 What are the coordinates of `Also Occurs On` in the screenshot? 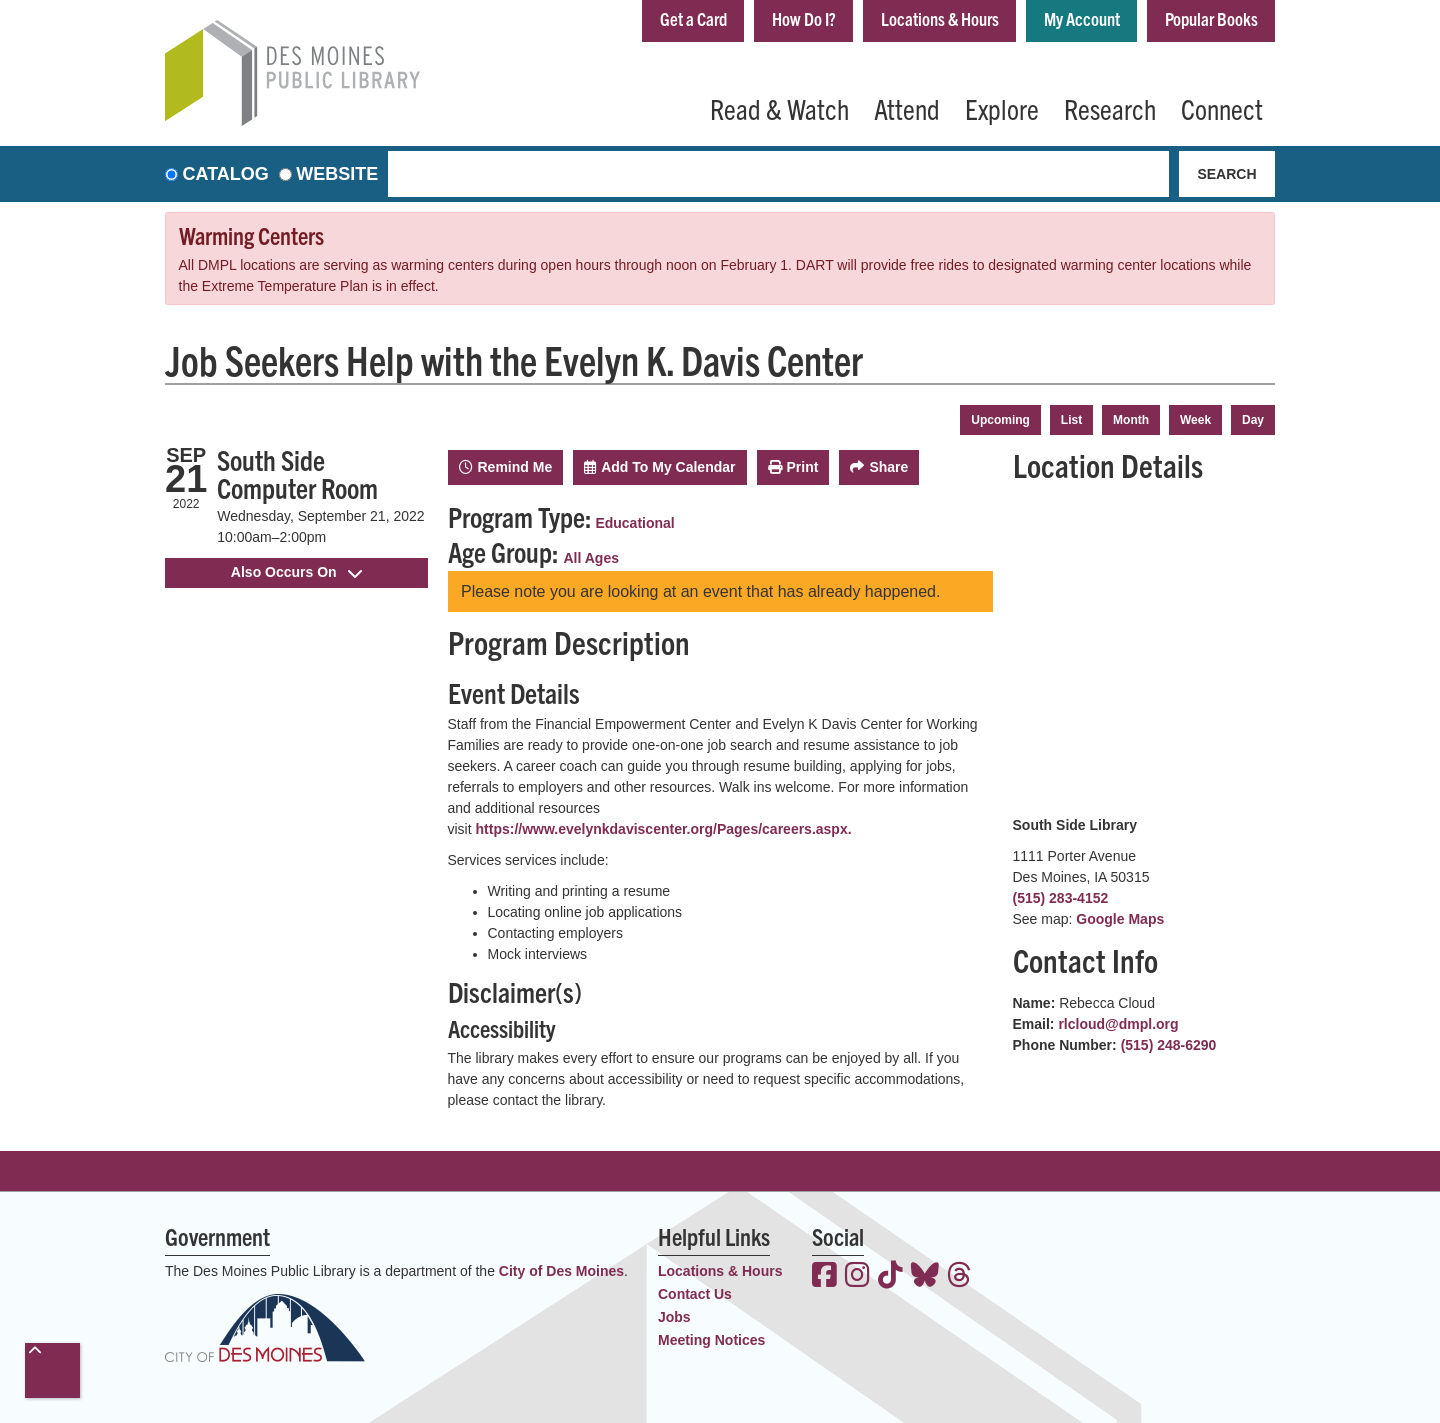 It's located at (296, 572).